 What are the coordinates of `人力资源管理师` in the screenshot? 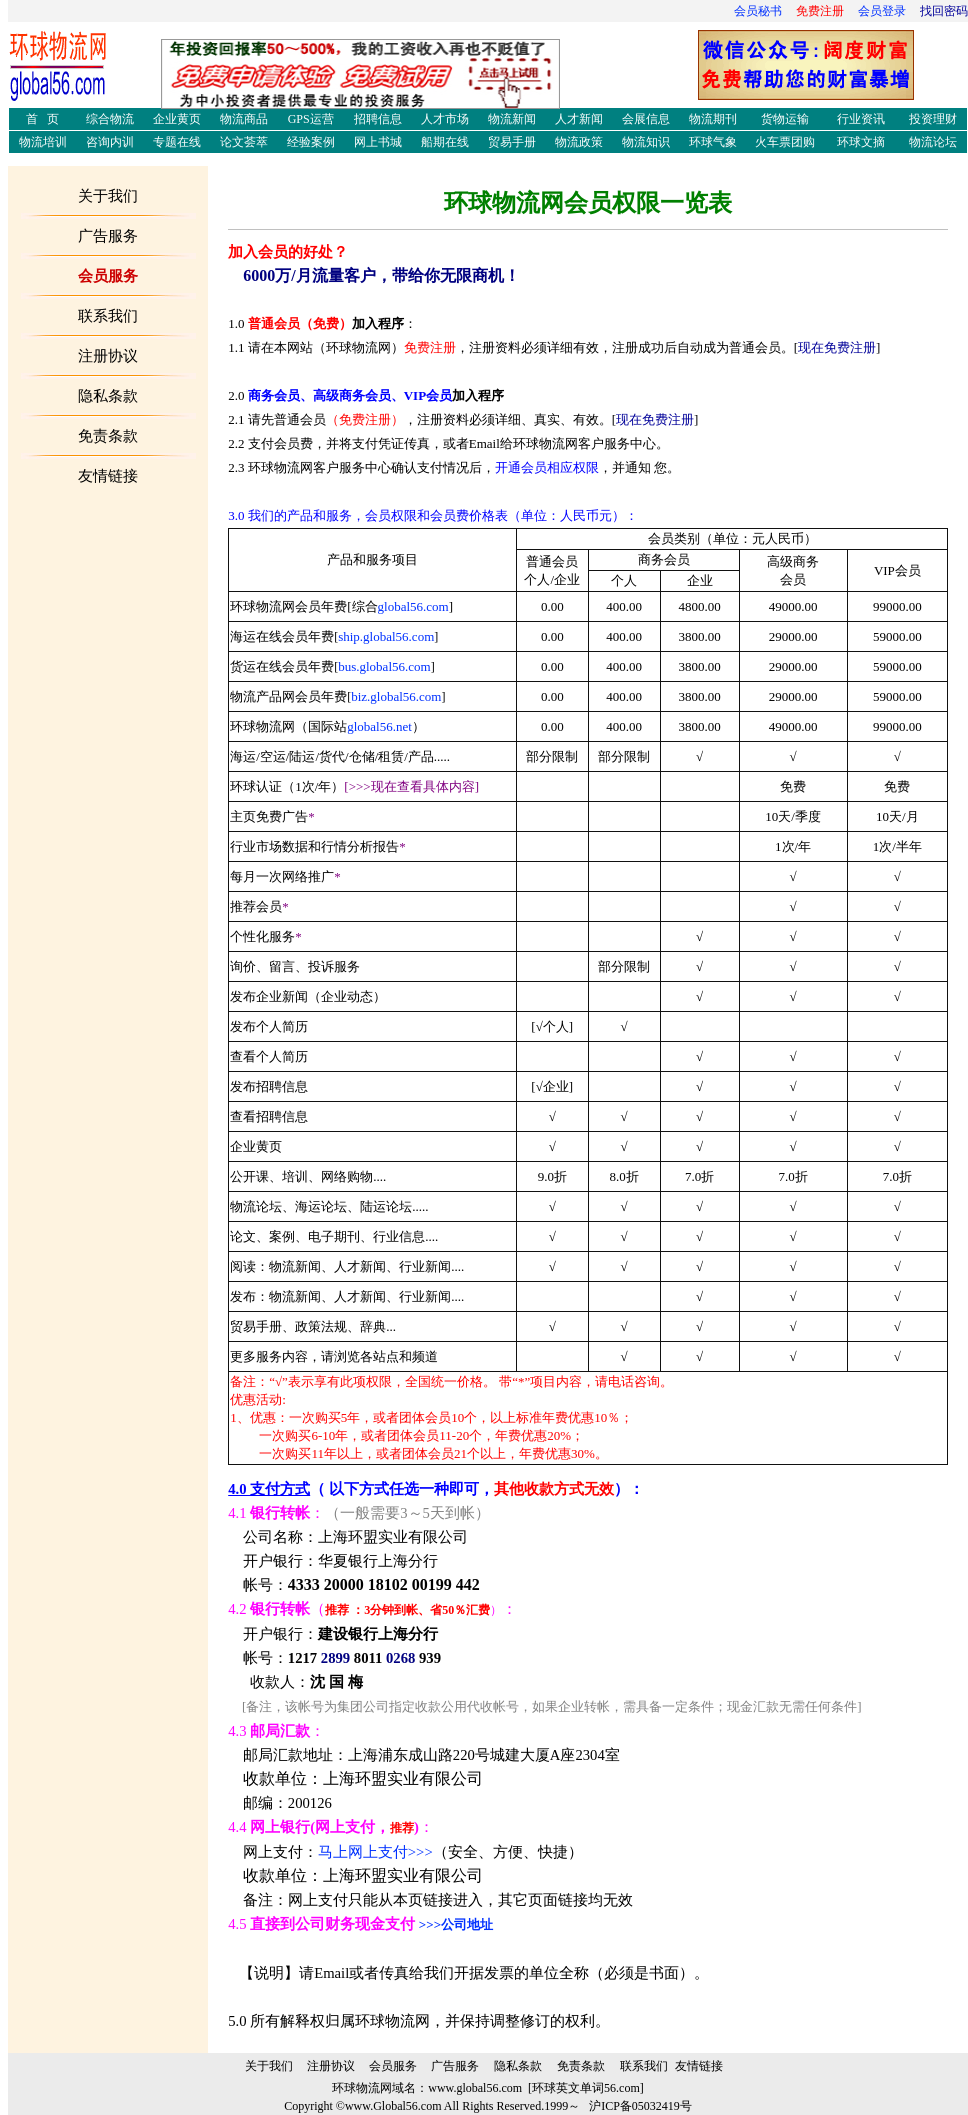 It's located at (568, 81).